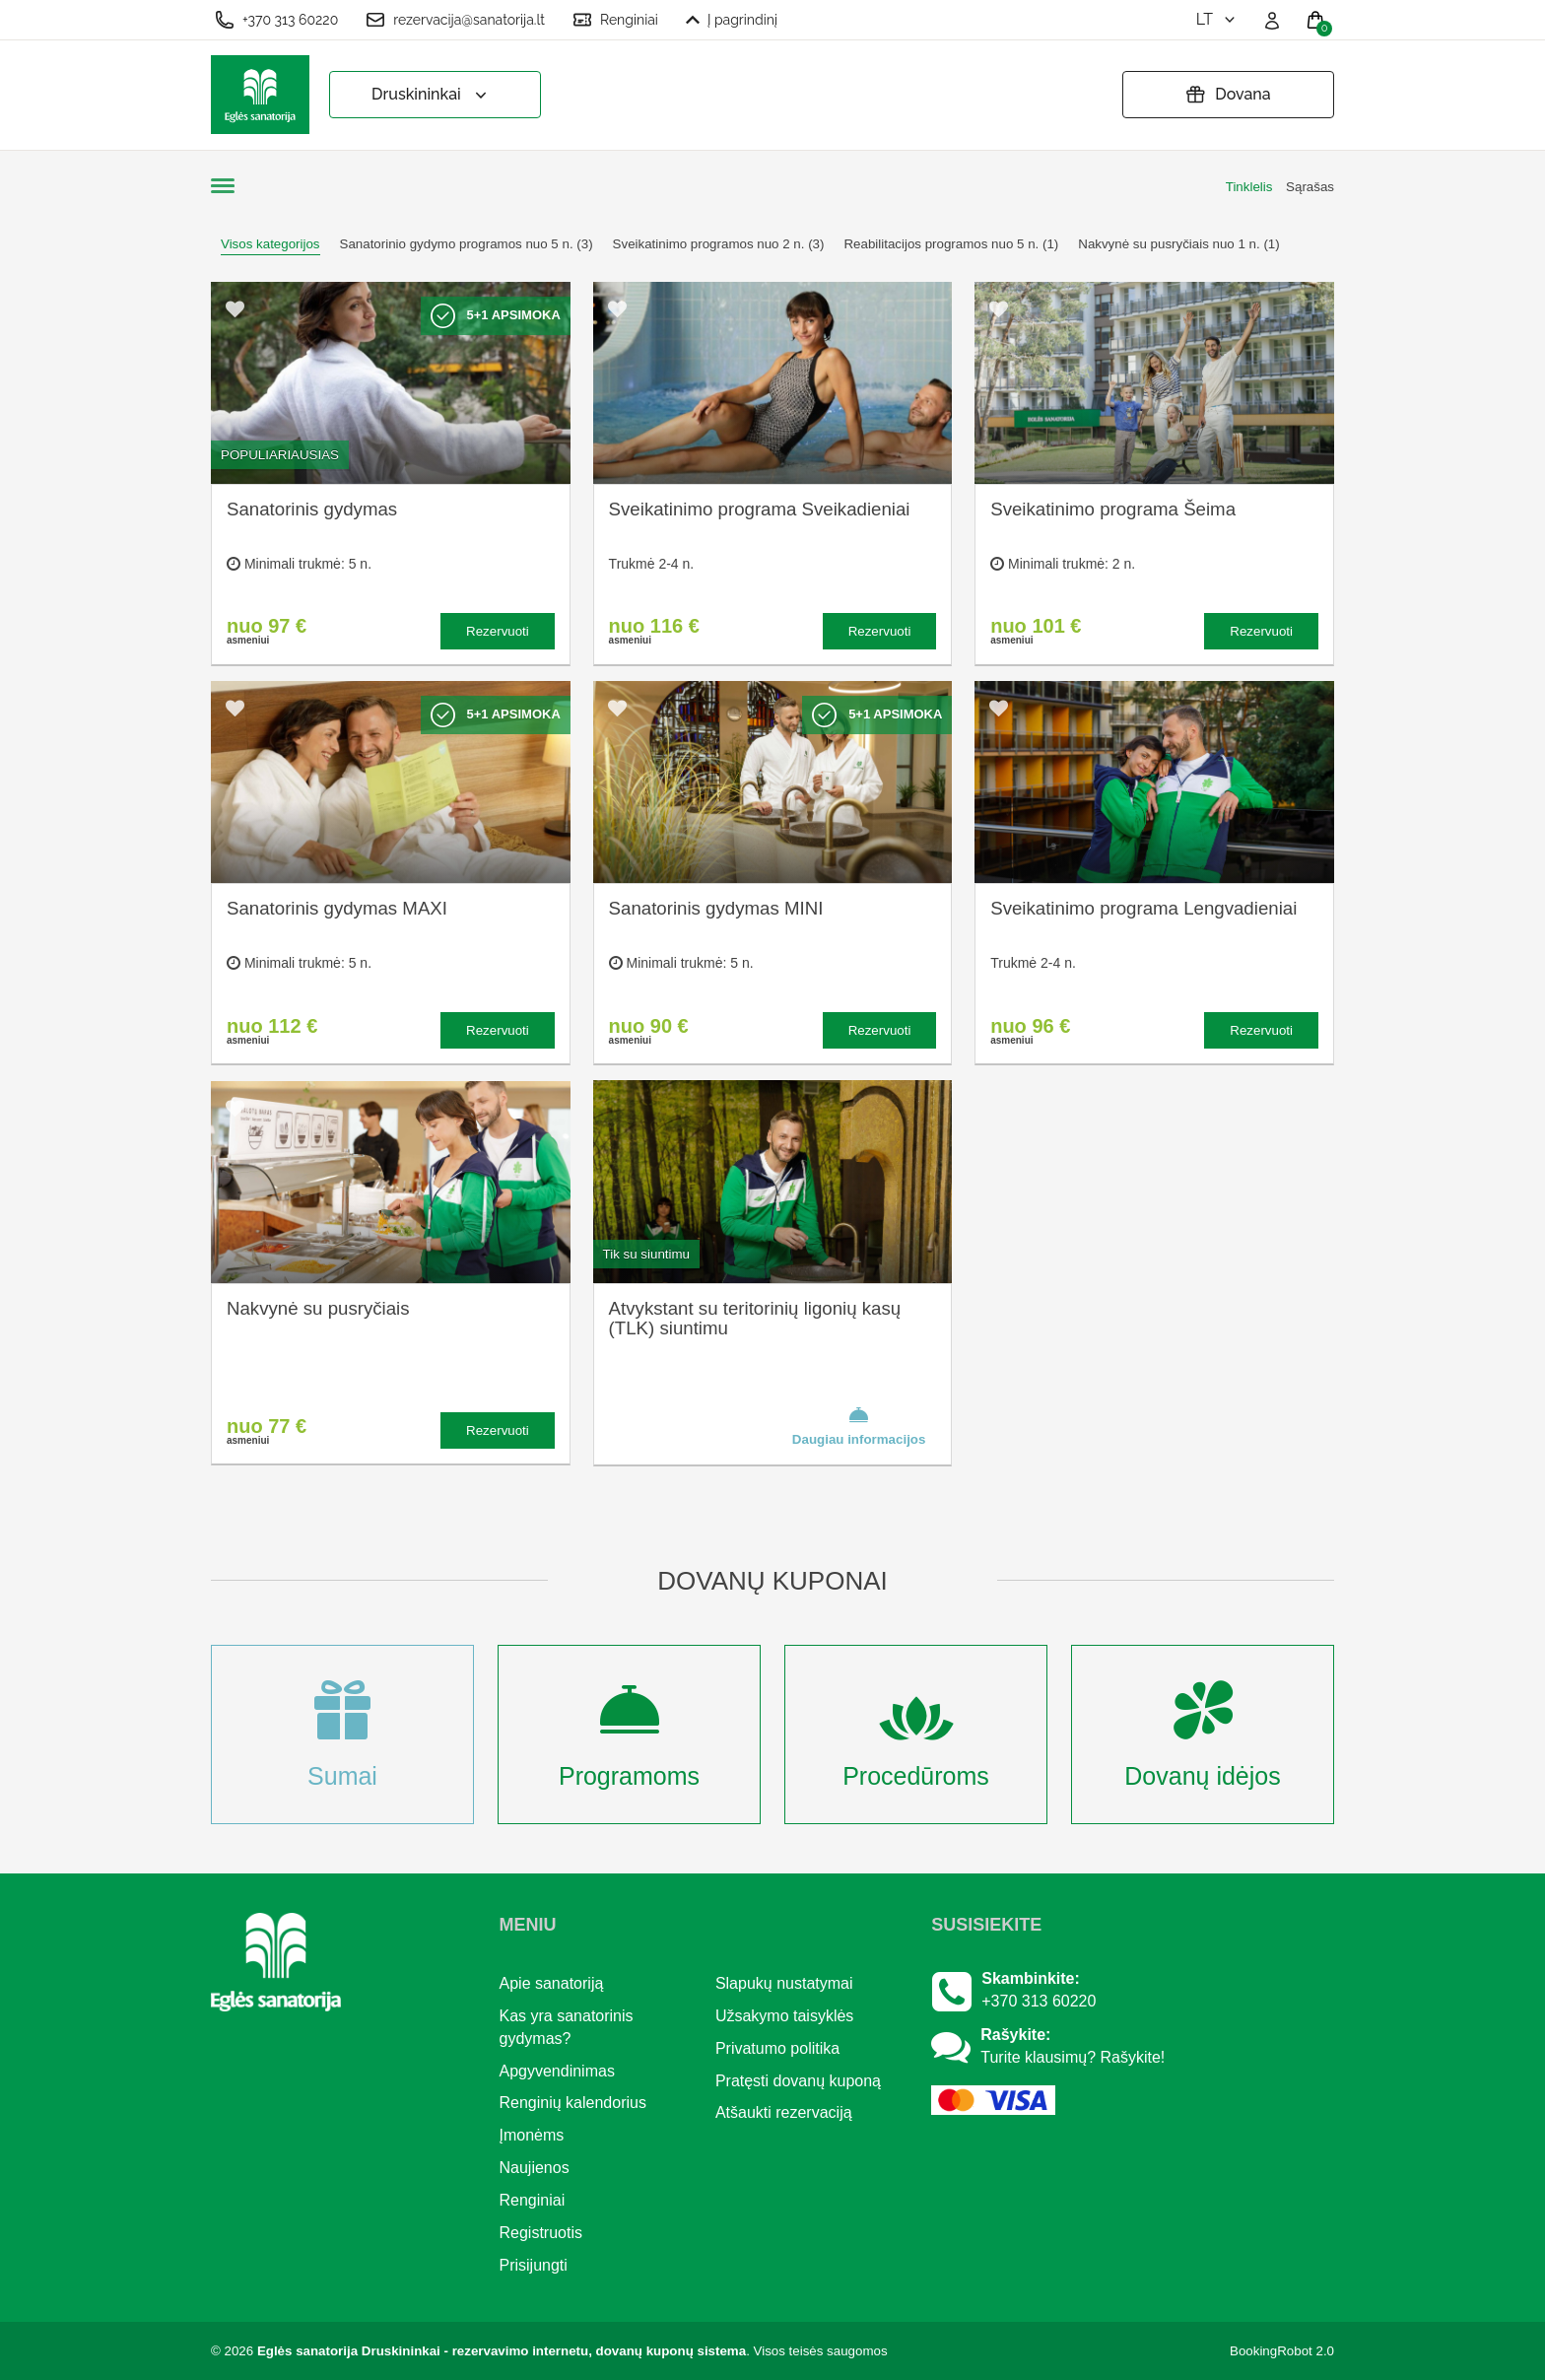  I want to click on Dovana, so click(1227, 94).